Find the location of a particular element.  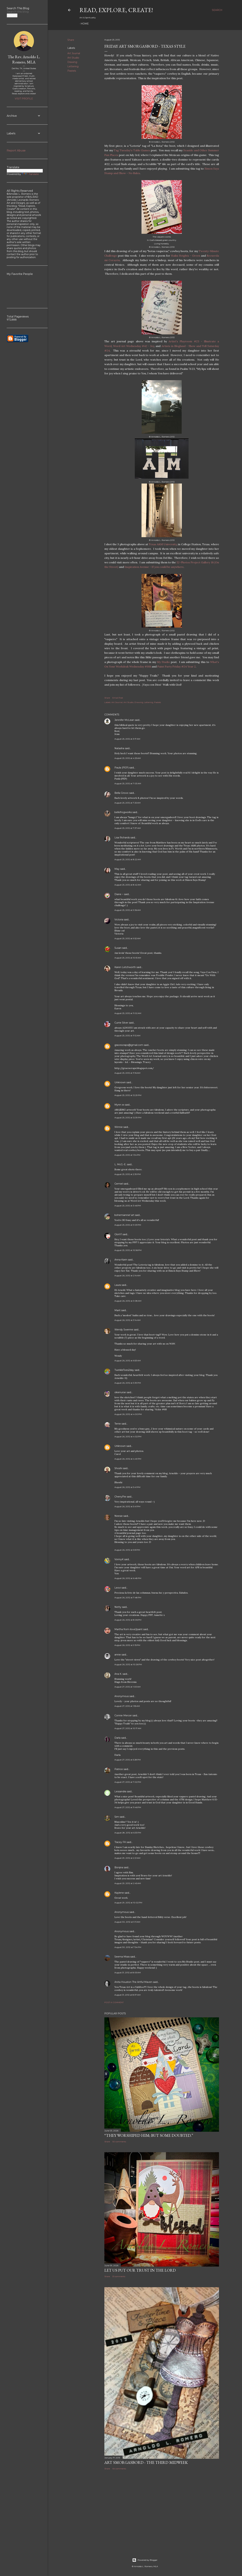

Connie Mercer is located at coordinates (123, 1715).